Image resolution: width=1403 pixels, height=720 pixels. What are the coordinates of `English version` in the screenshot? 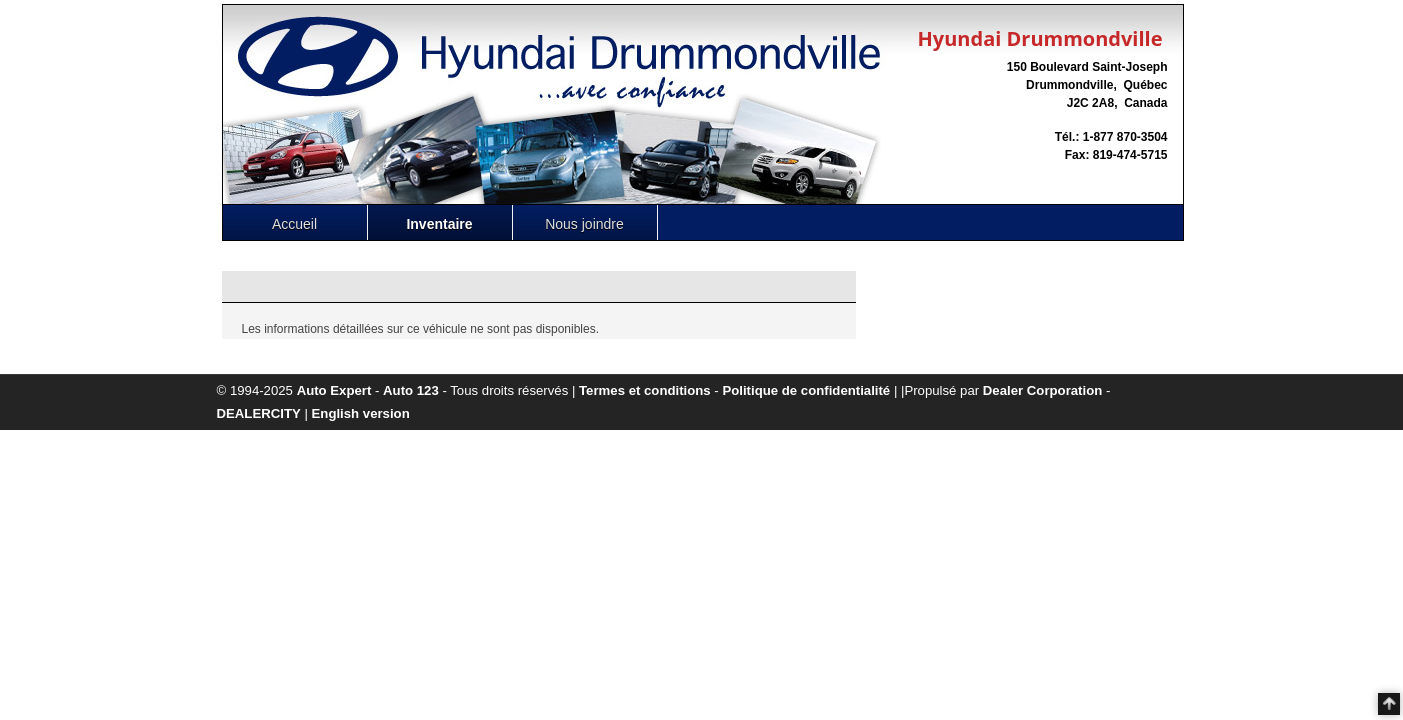 It's located at (361, 413).